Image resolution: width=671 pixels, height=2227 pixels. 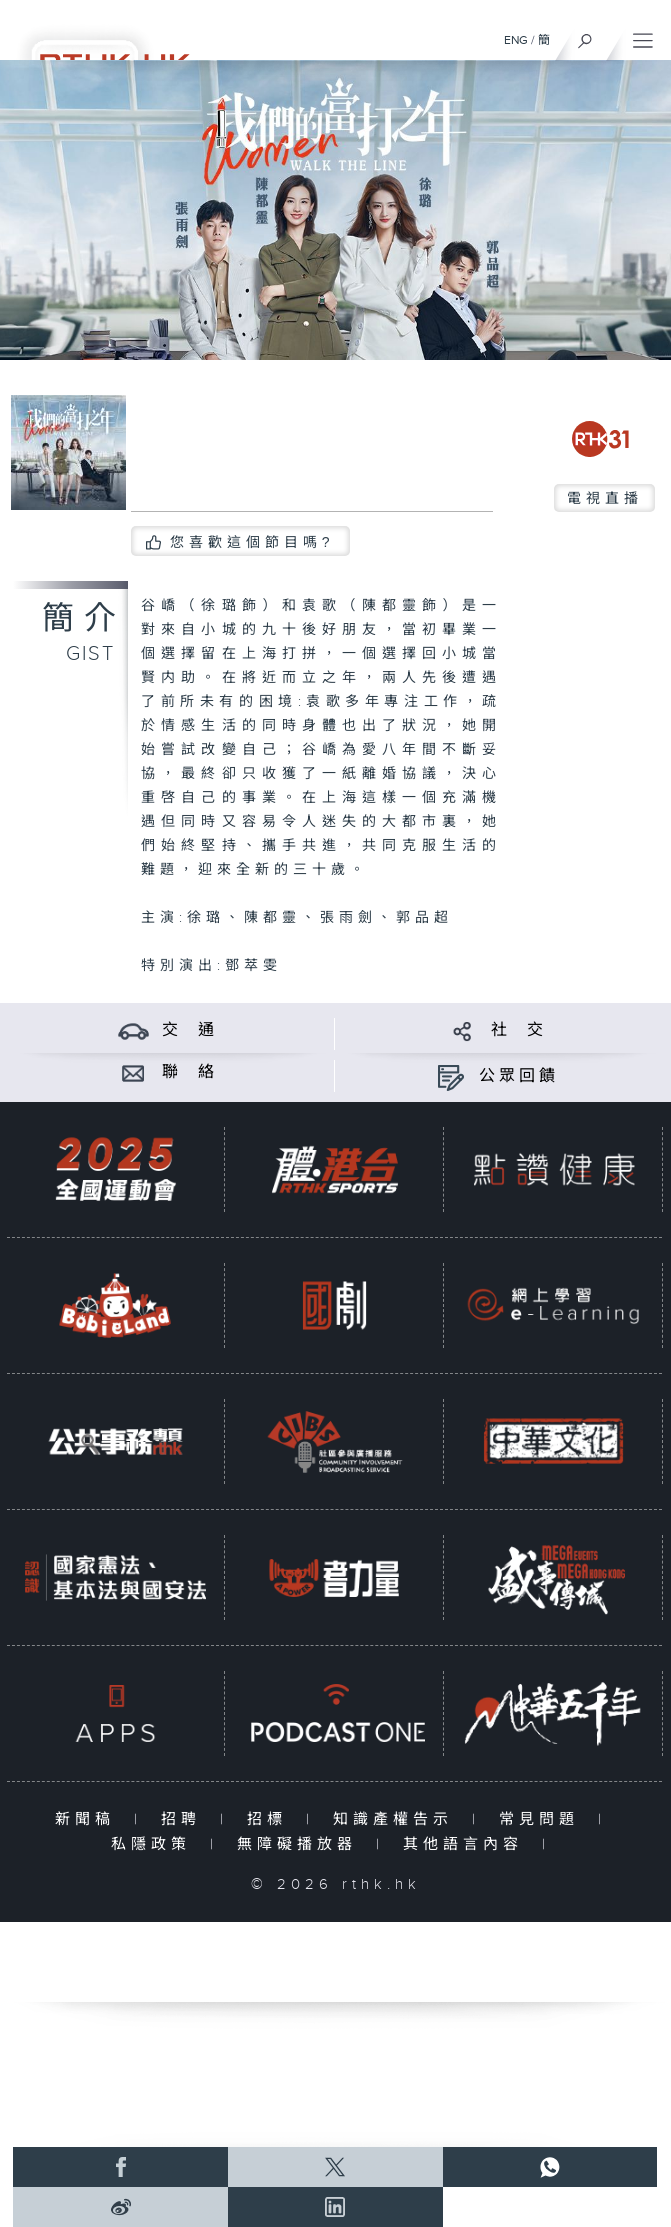 What do you see at coordinates (543, 1819) in the screenshot?
I see `常見問題` at bounding box center [543, 1819].